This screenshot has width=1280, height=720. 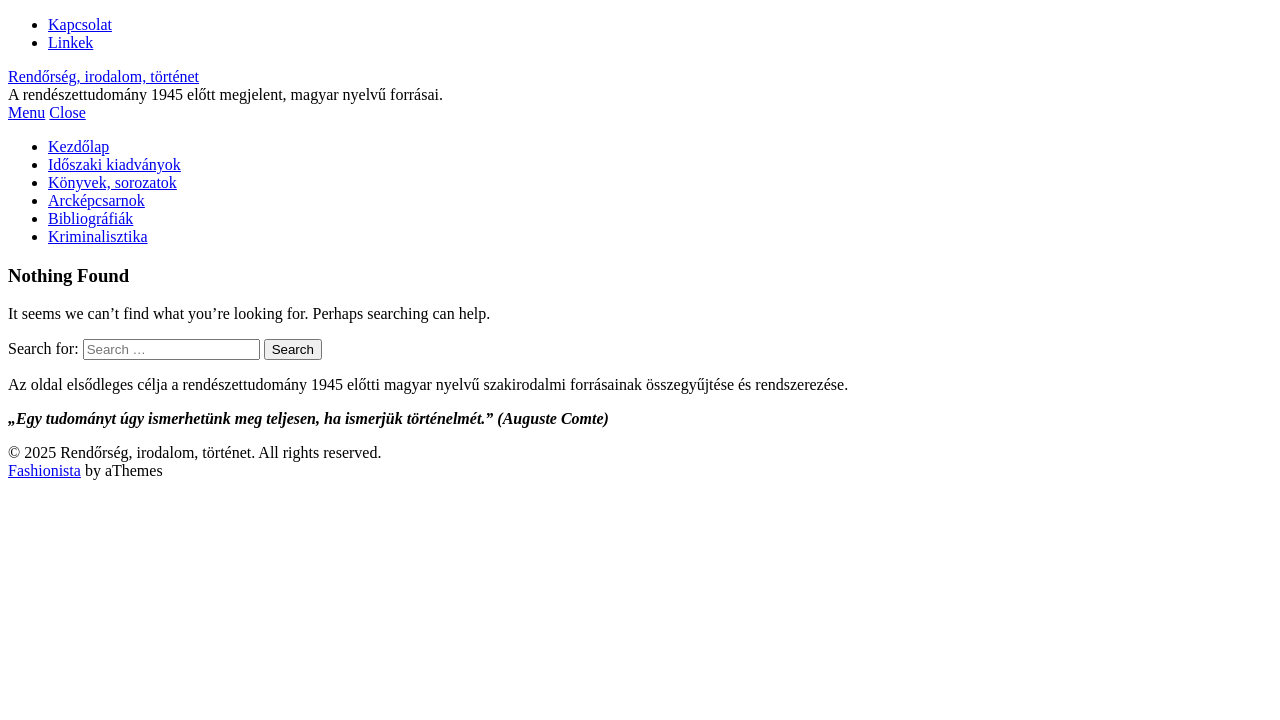 I want to click on Close, so click(x=67, y=112).